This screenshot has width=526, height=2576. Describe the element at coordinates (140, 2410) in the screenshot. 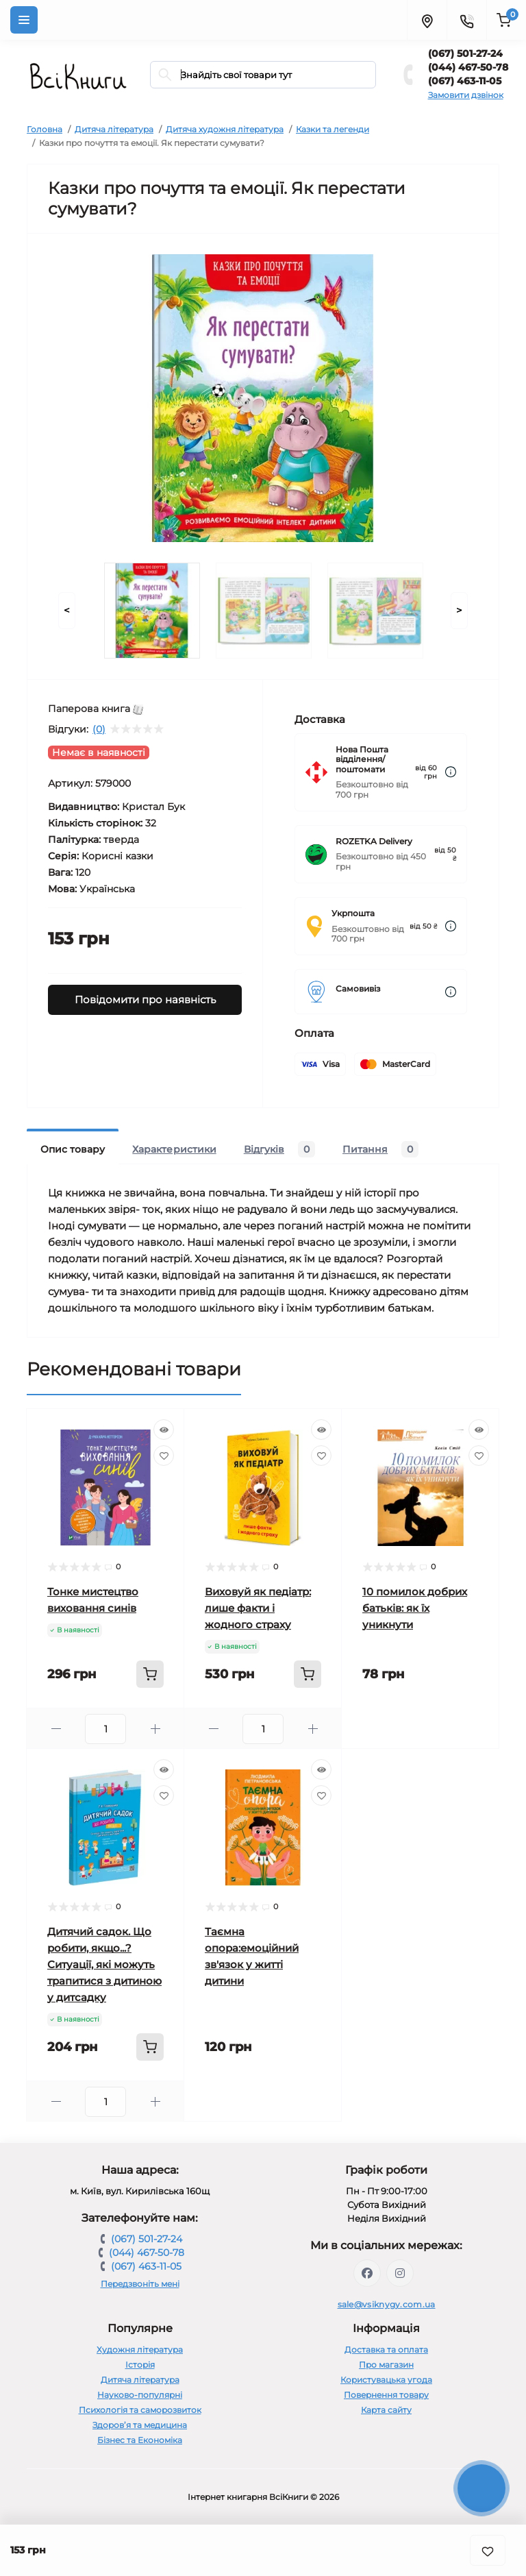

I see `Психологія та саморозвиток` at that location.